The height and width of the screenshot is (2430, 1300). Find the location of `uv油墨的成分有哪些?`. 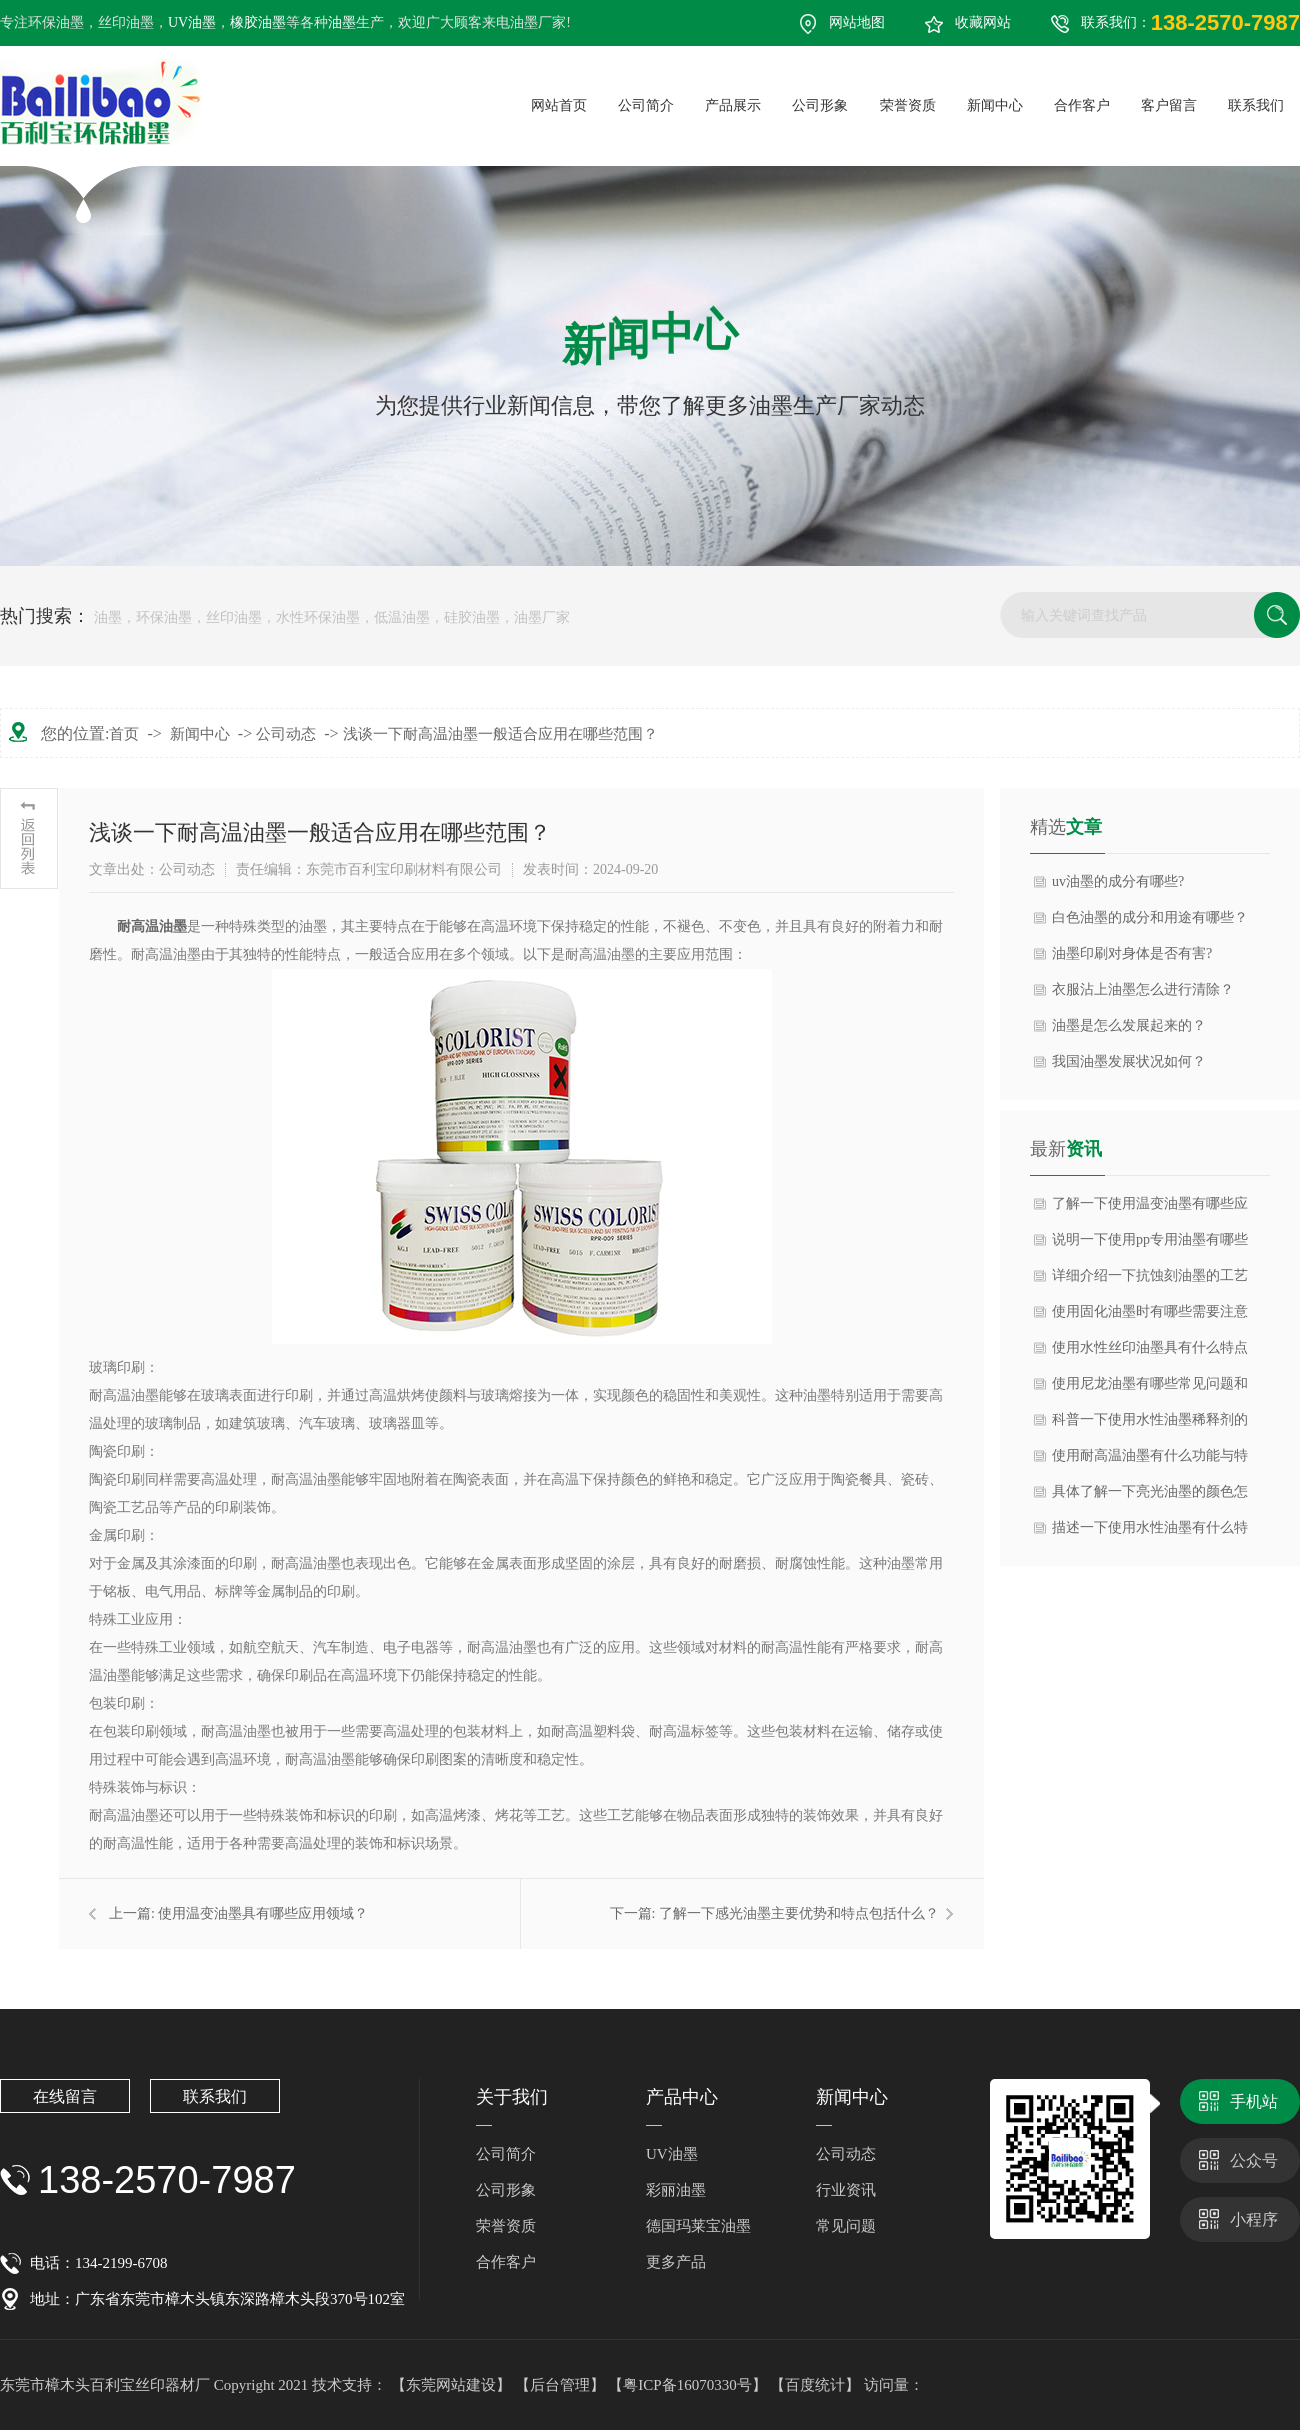

uv油墨的成分有哪些? is located at coordinates (1118, 881).